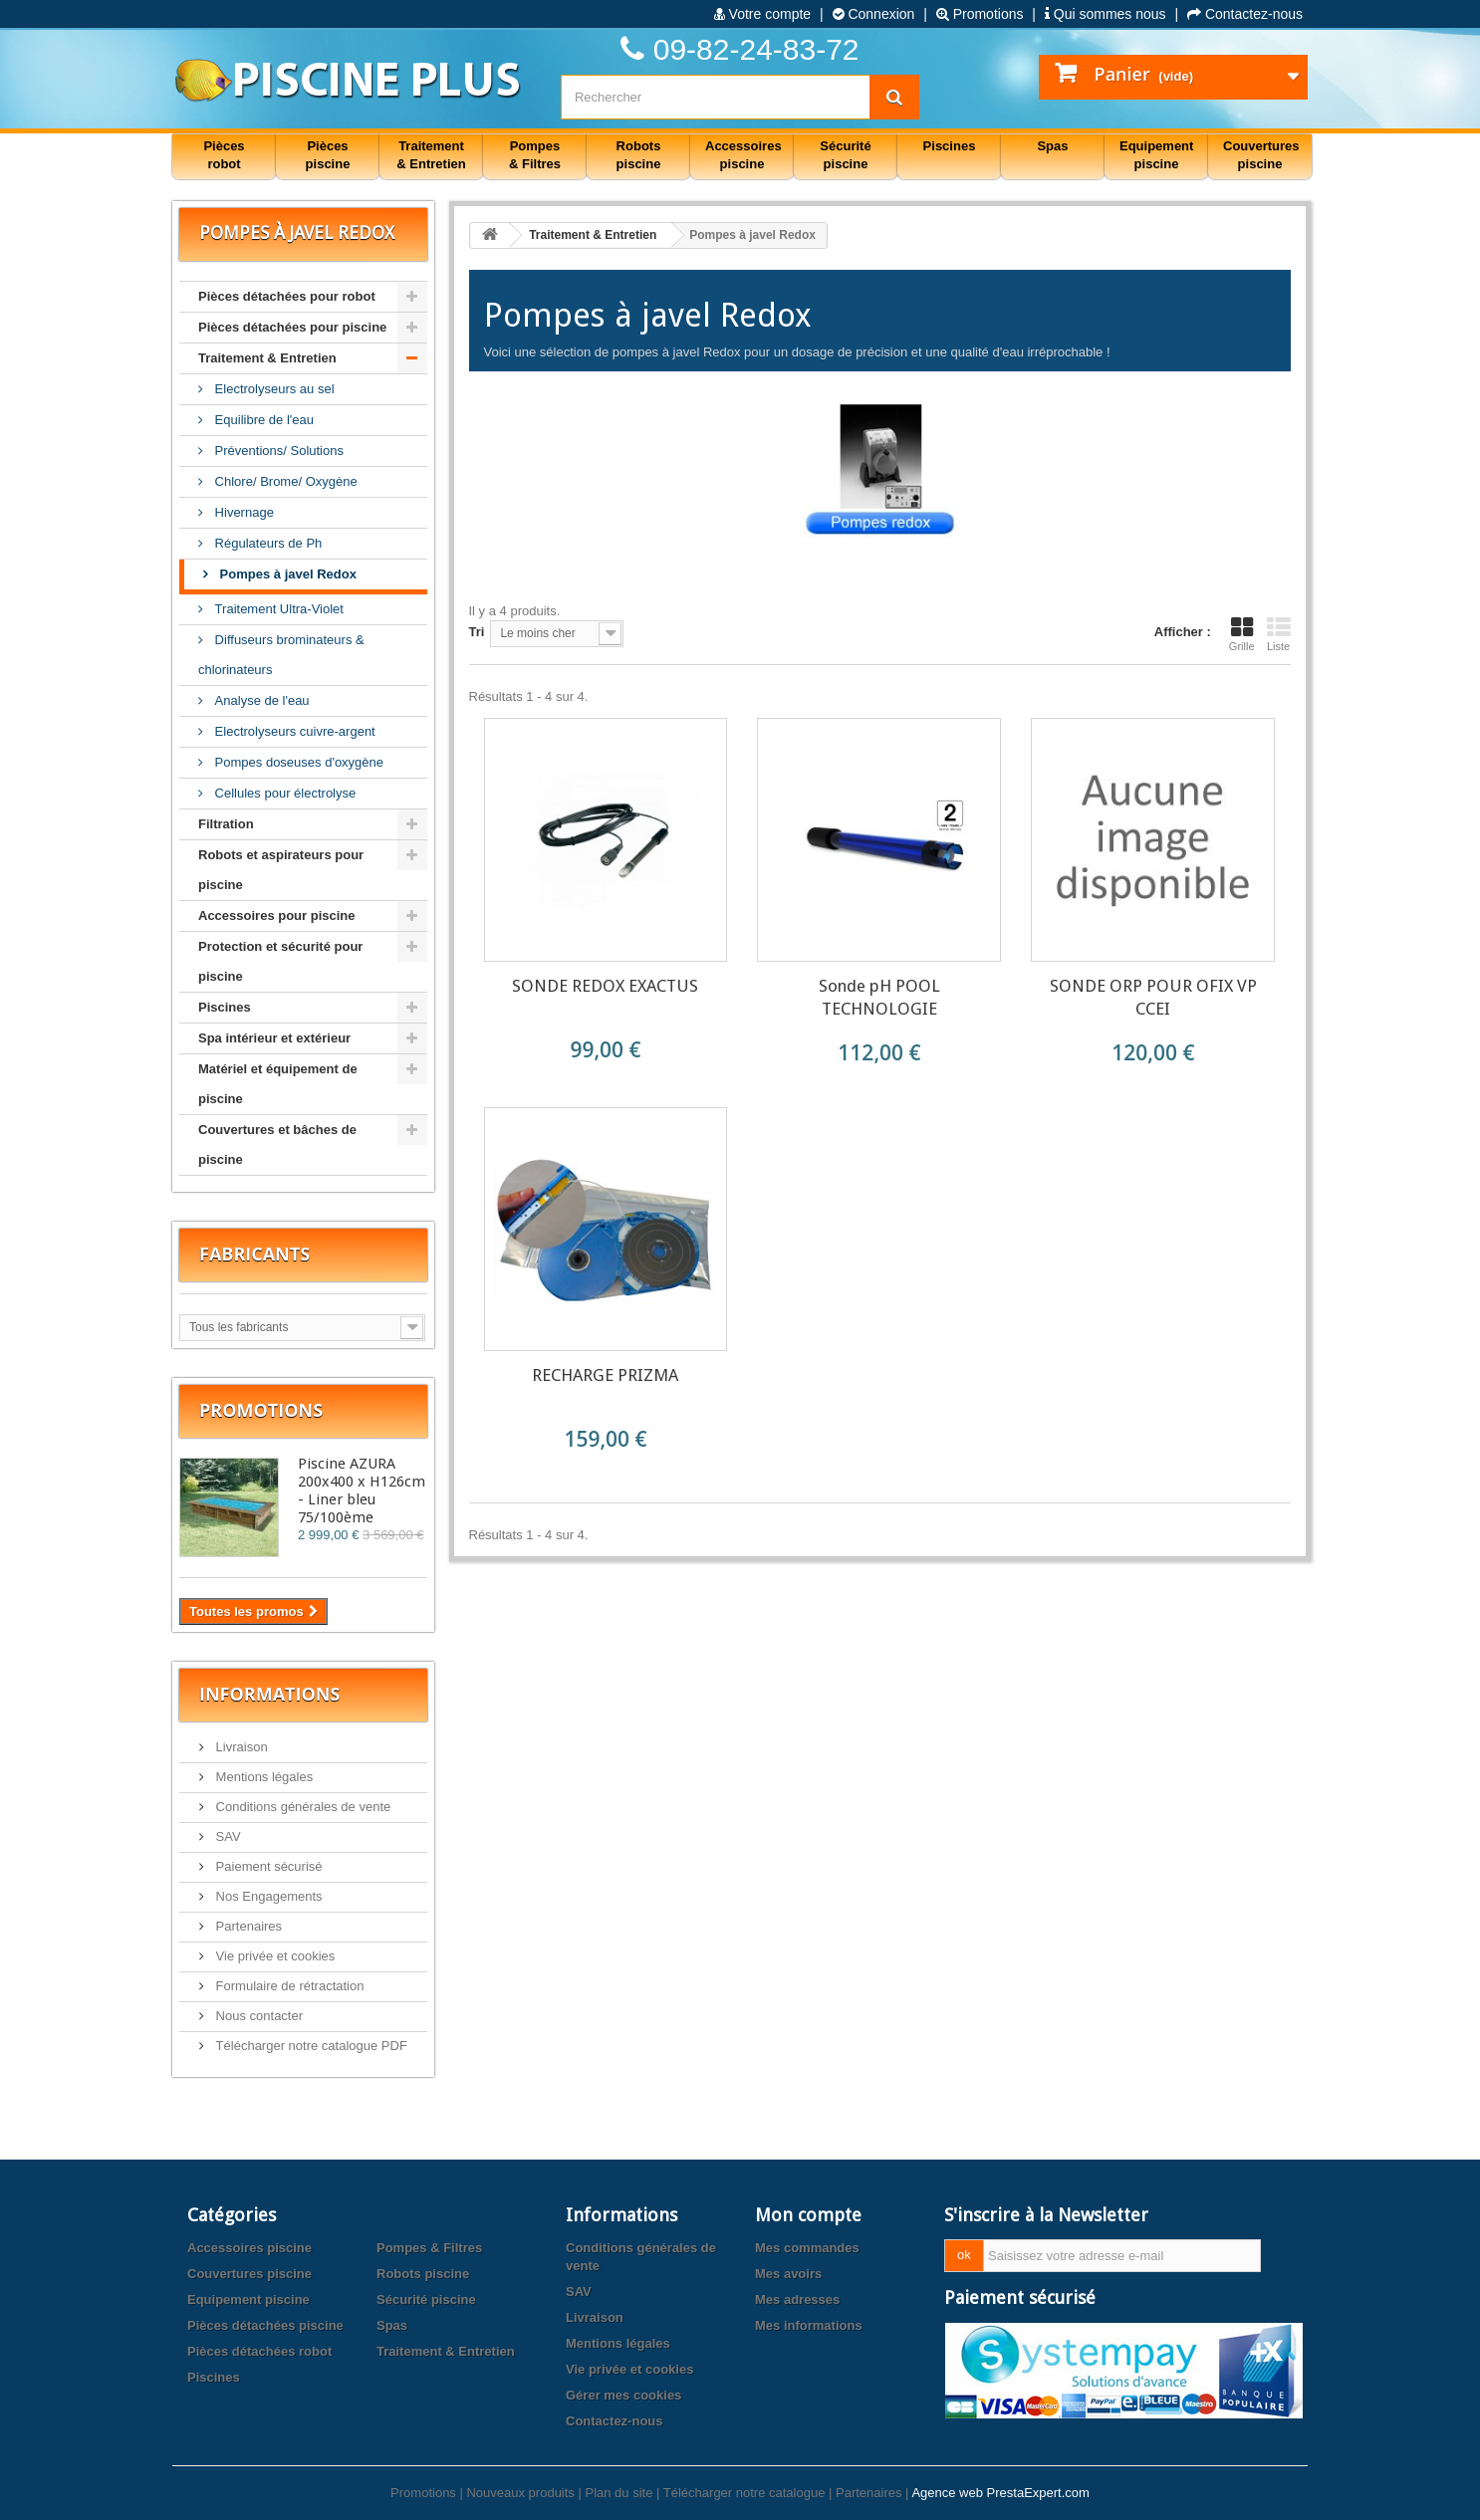 The width and height of the screenshot is (1480, 2520). I want to click on Pièces piscine [button], so click(328, 154).